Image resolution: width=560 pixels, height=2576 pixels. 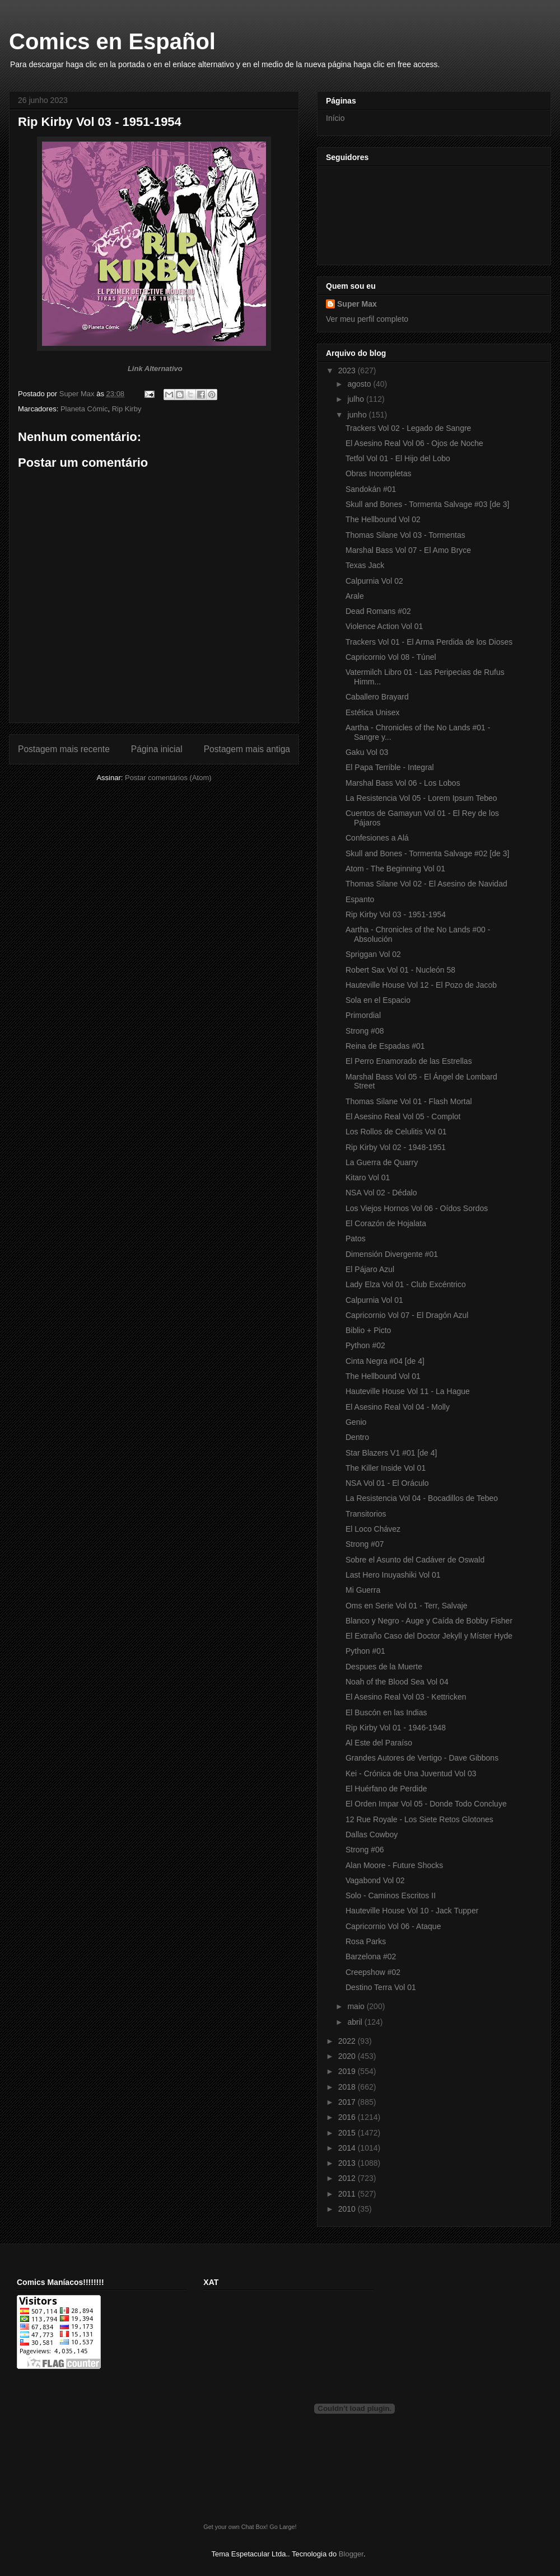 What do you see at coordinates (363, 1015) in the screenshot?
I see `Primordial` at bounding box center [363, 1015].